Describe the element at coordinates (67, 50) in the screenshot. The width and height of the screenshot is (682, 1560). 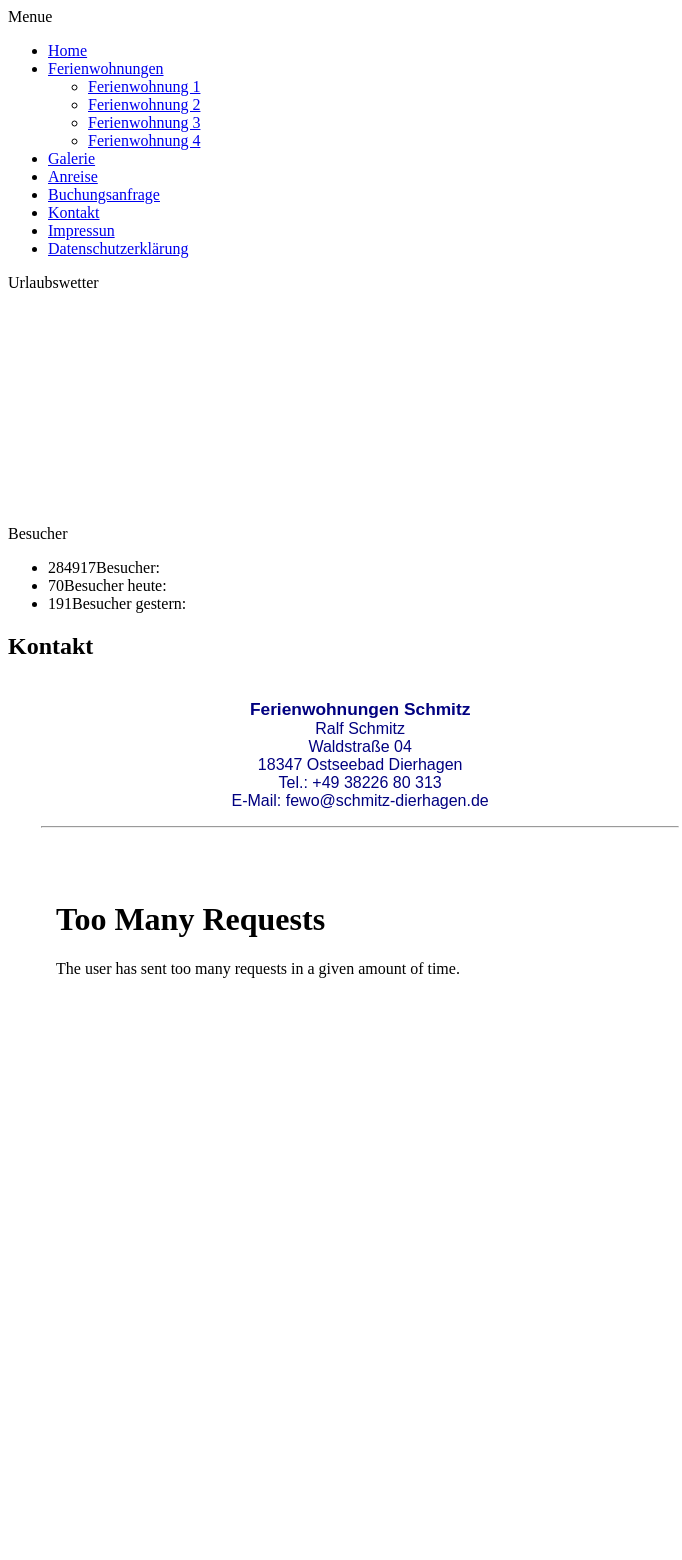
I see `Home` at that location.